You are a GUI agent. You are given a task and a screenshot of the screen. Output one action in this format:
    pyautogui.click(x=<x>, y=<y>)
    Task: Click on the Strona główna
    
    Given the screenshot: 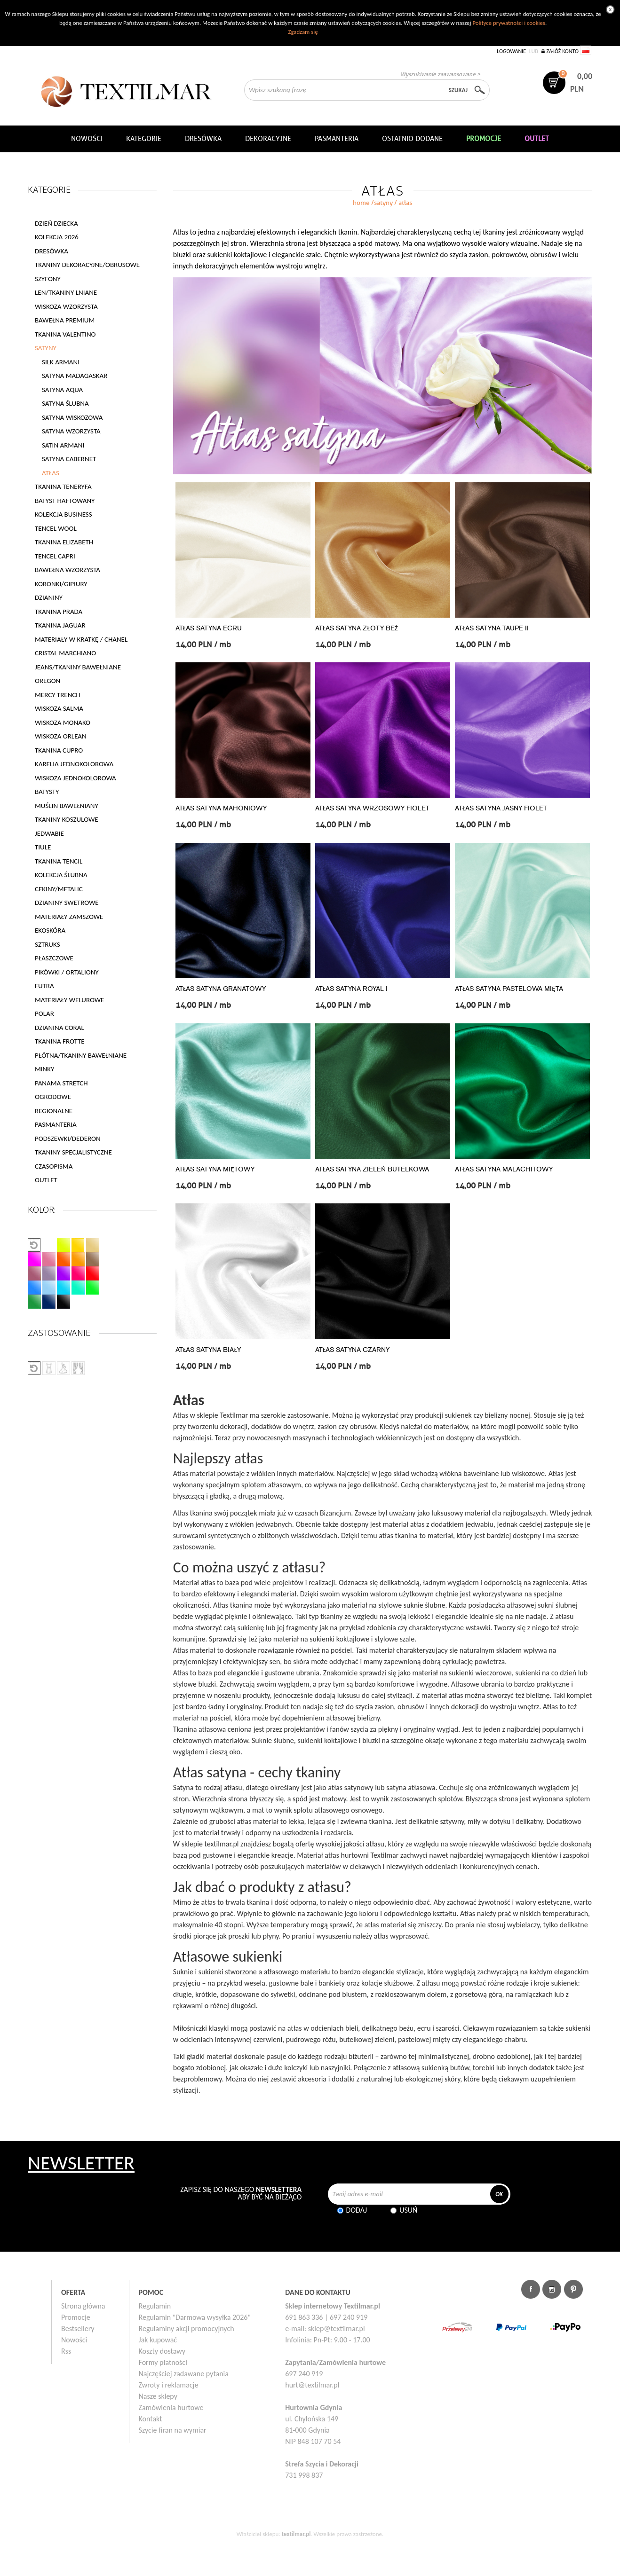 What is the action you would take?
    pyautogui.click(x=83, y=2305)
    